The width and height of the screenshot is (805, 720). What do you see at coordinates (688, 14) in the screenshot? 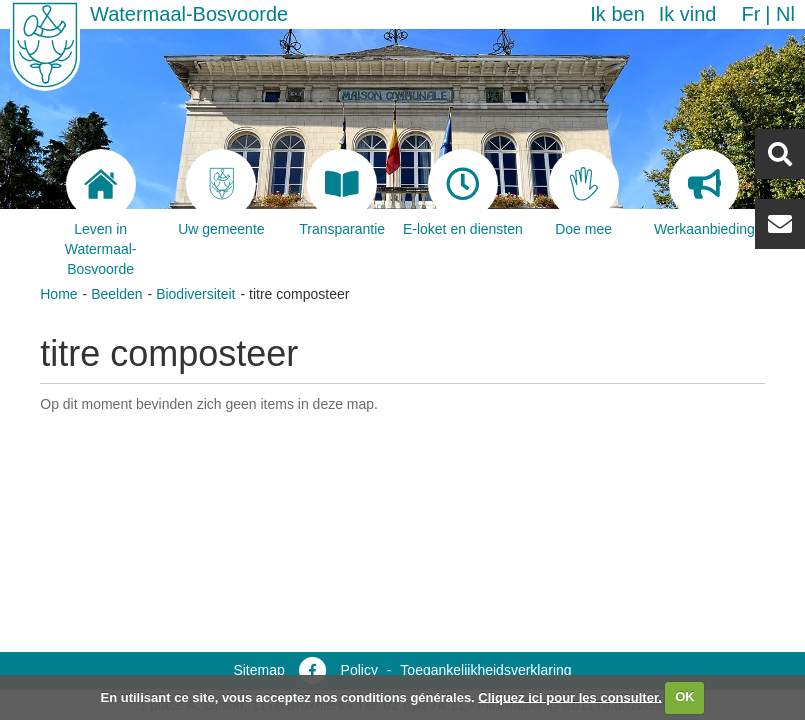
I see `Ik vind [button]` at bounding box center [688, 14].